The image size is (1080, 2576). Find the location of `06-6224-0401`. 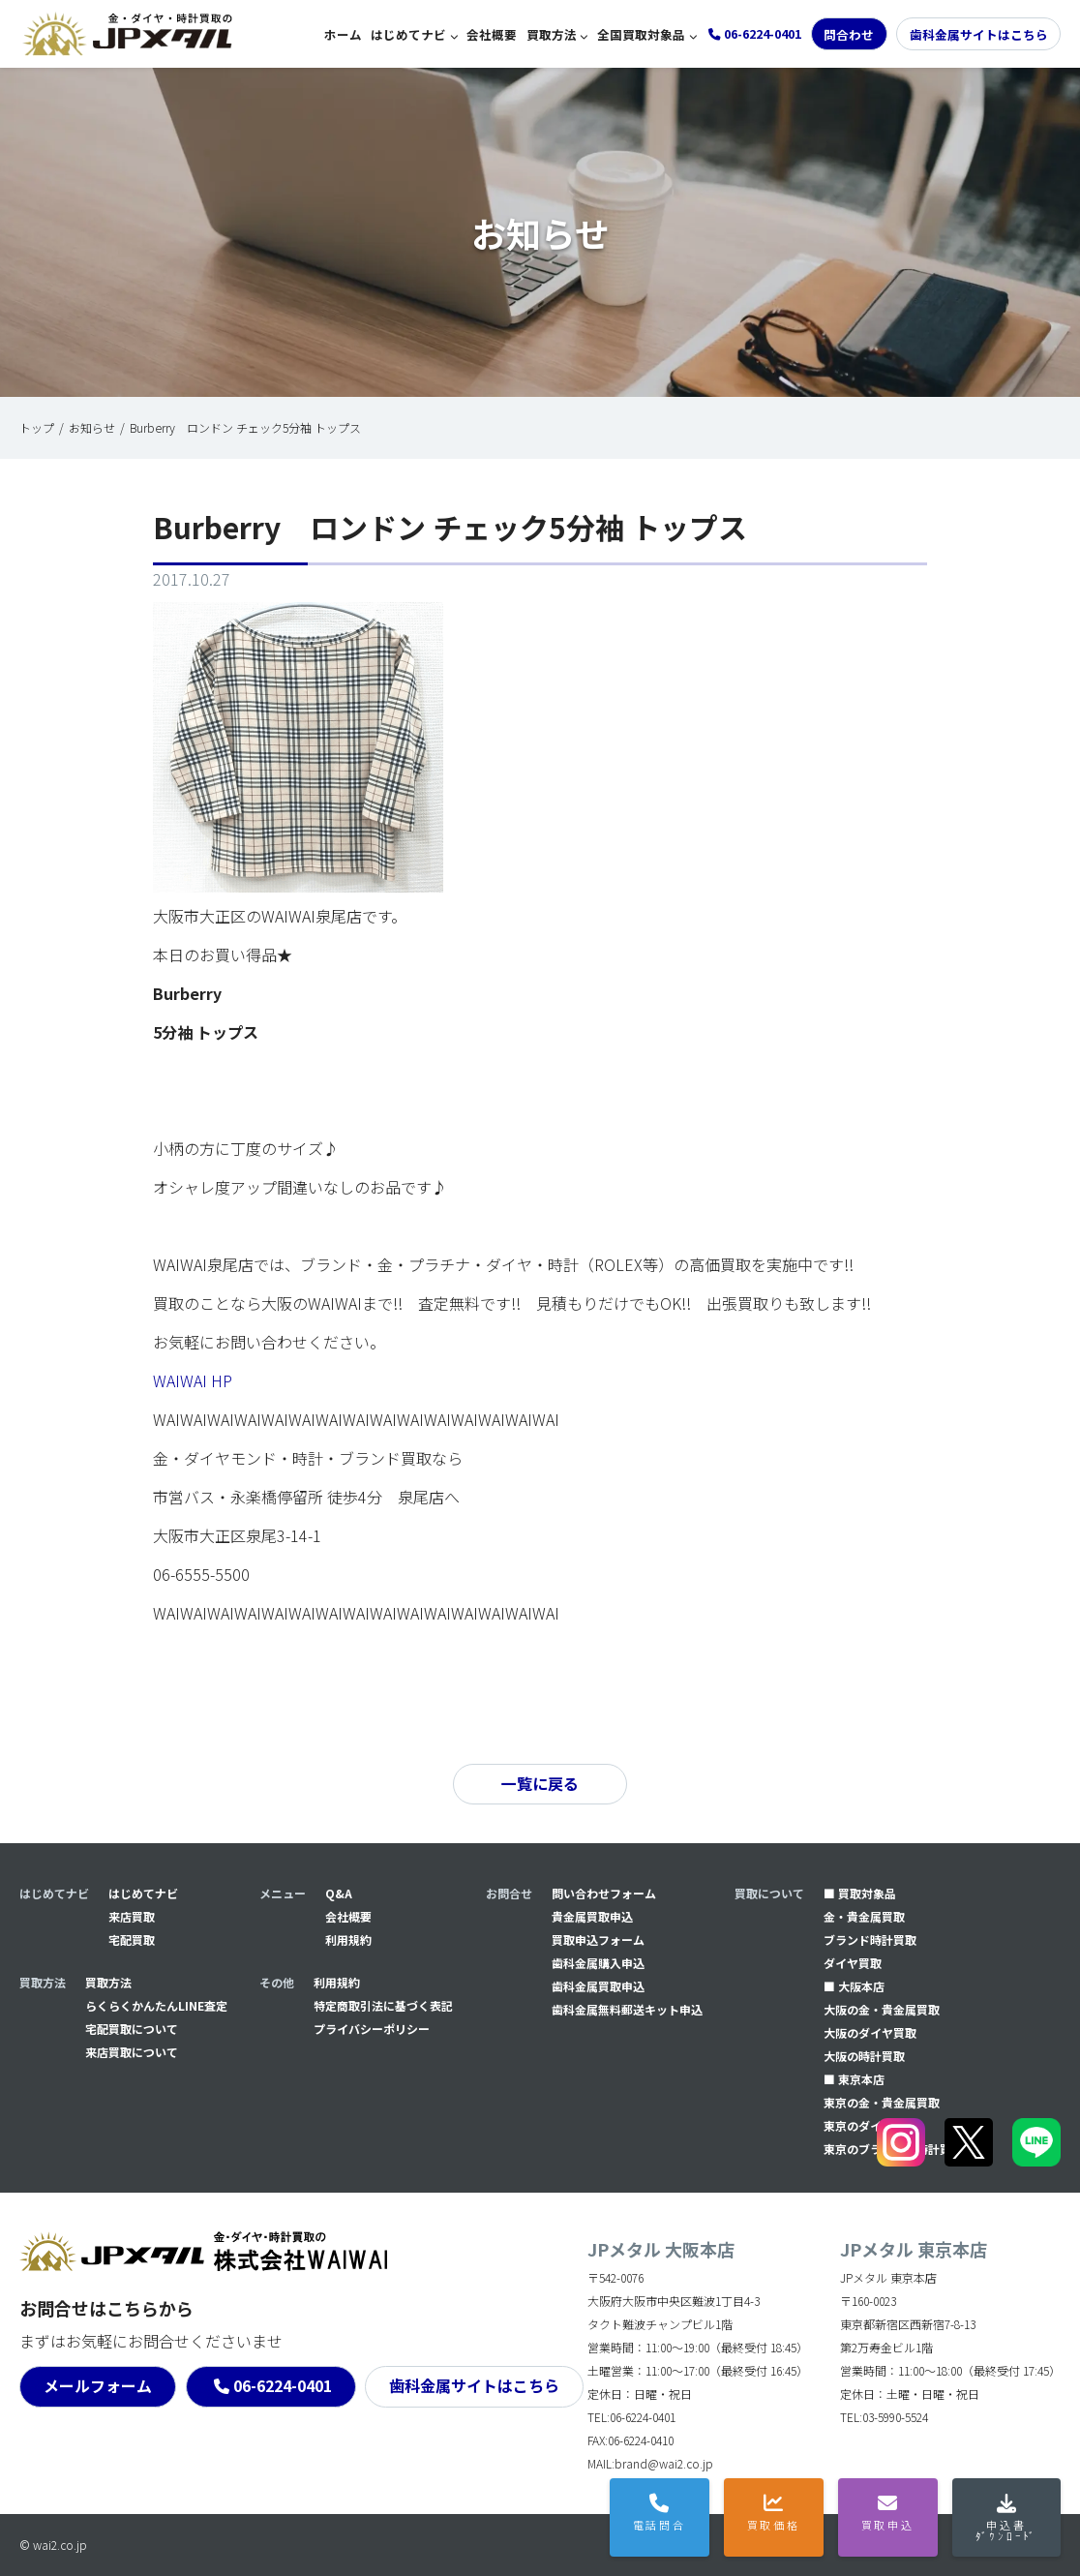

06-6224-0401 is located at coordinates (282, 2386).